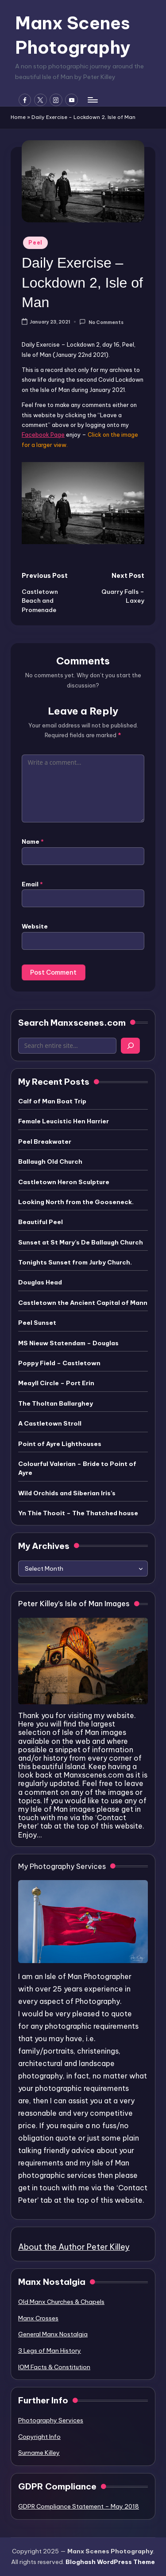 The height and width of the screenshot is (2576, 166). I want to click on Surname Killey, so click(39, 2453).